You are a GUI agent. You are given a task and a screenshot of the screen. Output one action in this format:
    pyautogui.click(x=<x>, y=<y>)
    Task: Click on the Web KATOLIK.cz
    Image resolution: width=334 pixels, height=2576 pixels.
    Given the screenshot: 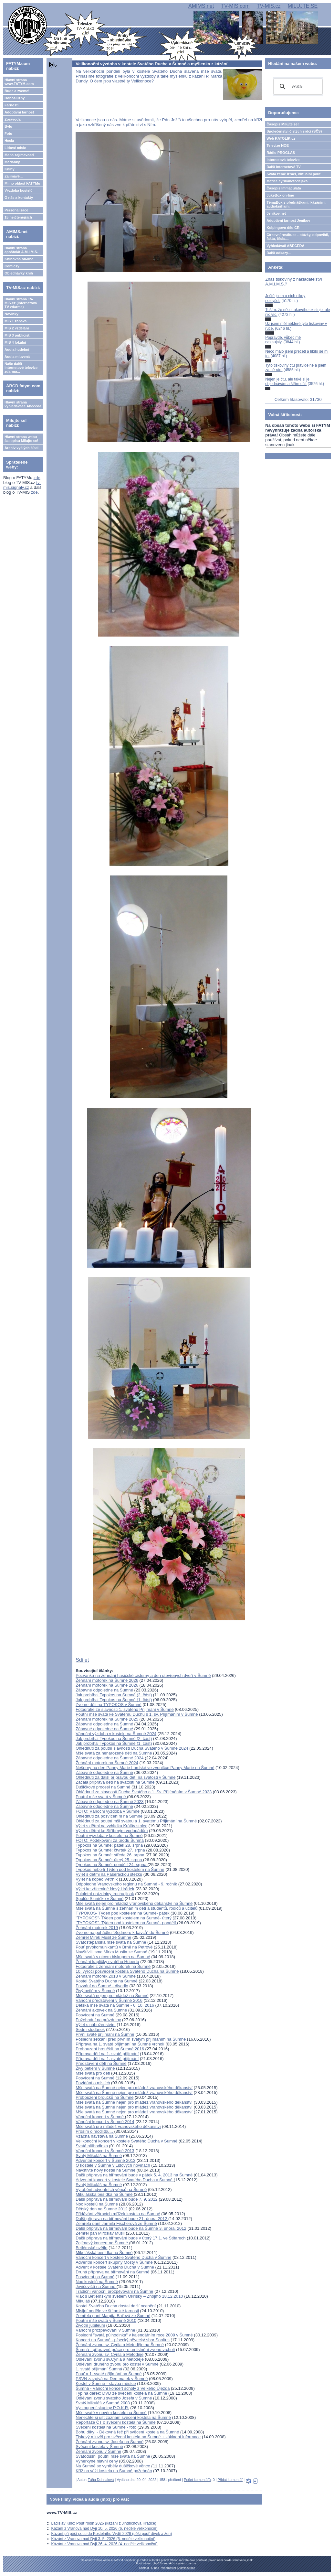 What is the action you would take?
    pyautogui.click(x=280, y=138)
    